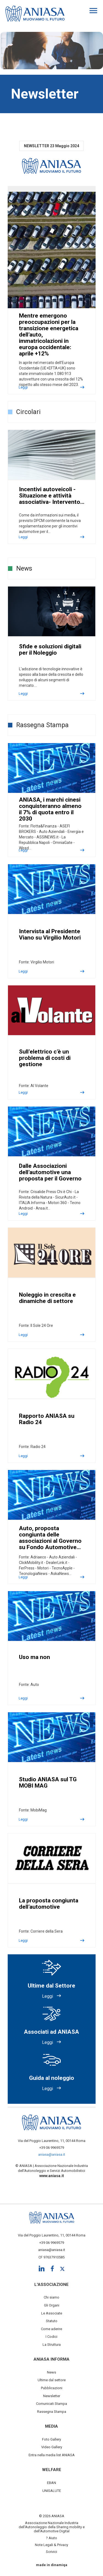 This screenshot has width=103, height=2576. Describe the element at coordinates (45, 1058) in the screenshot. I see `Sull’elettrico c’è un problema di costi di gestione` at that location.